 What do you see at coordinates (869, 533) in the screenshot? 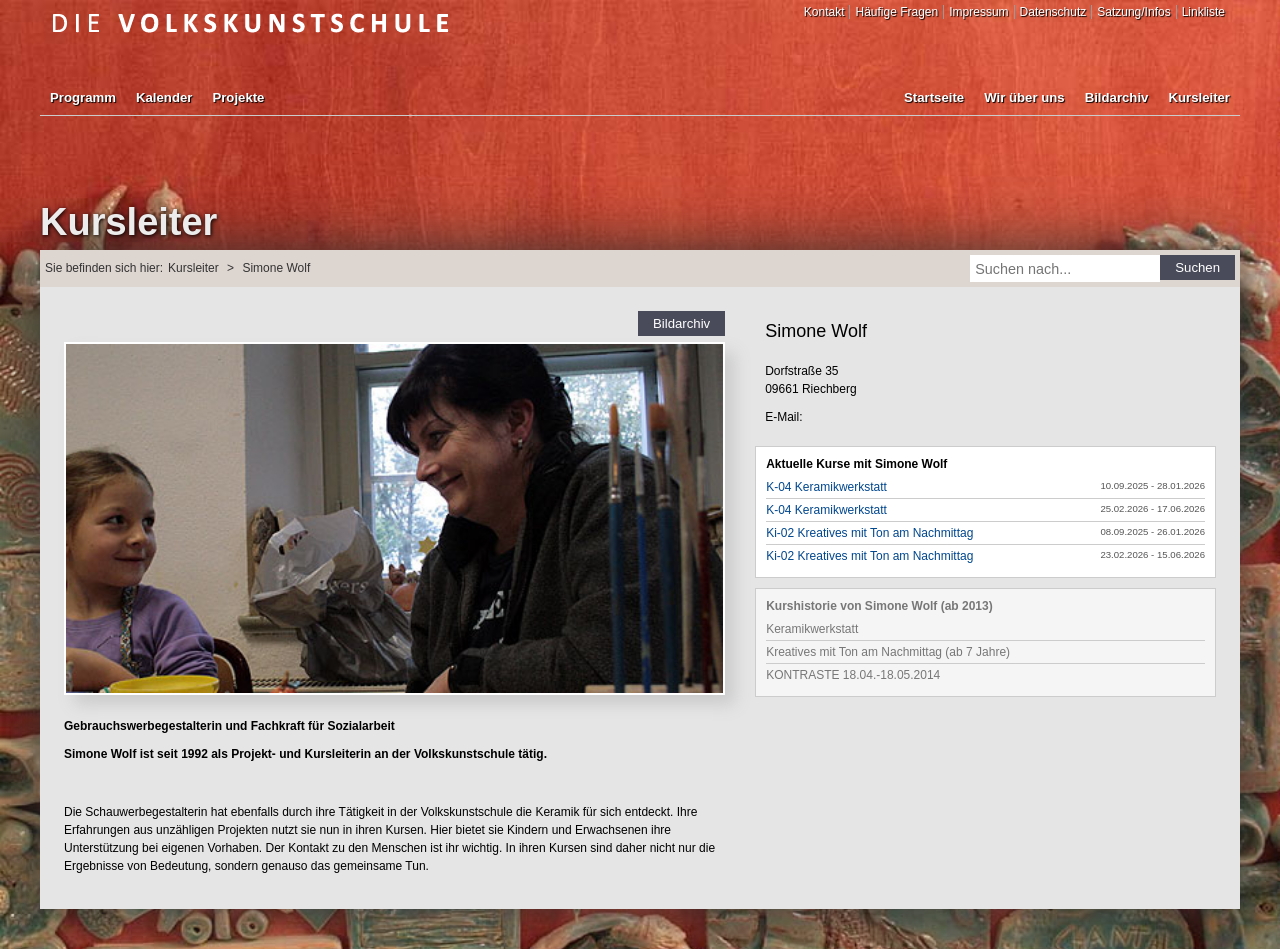
I see `Ki-02 Kreatives mit Ton am Nachmittag` at bounding box center [869, 533].